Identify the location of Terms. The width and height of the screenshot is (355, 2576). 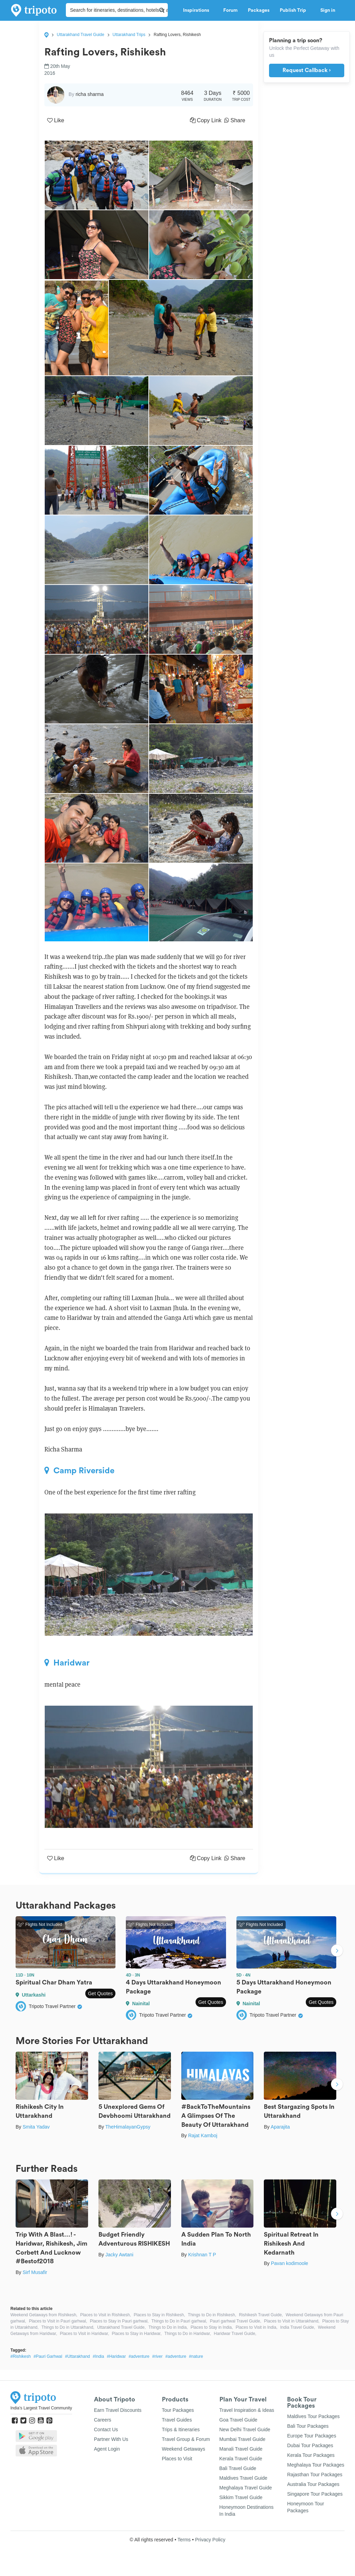
(184, 2539).